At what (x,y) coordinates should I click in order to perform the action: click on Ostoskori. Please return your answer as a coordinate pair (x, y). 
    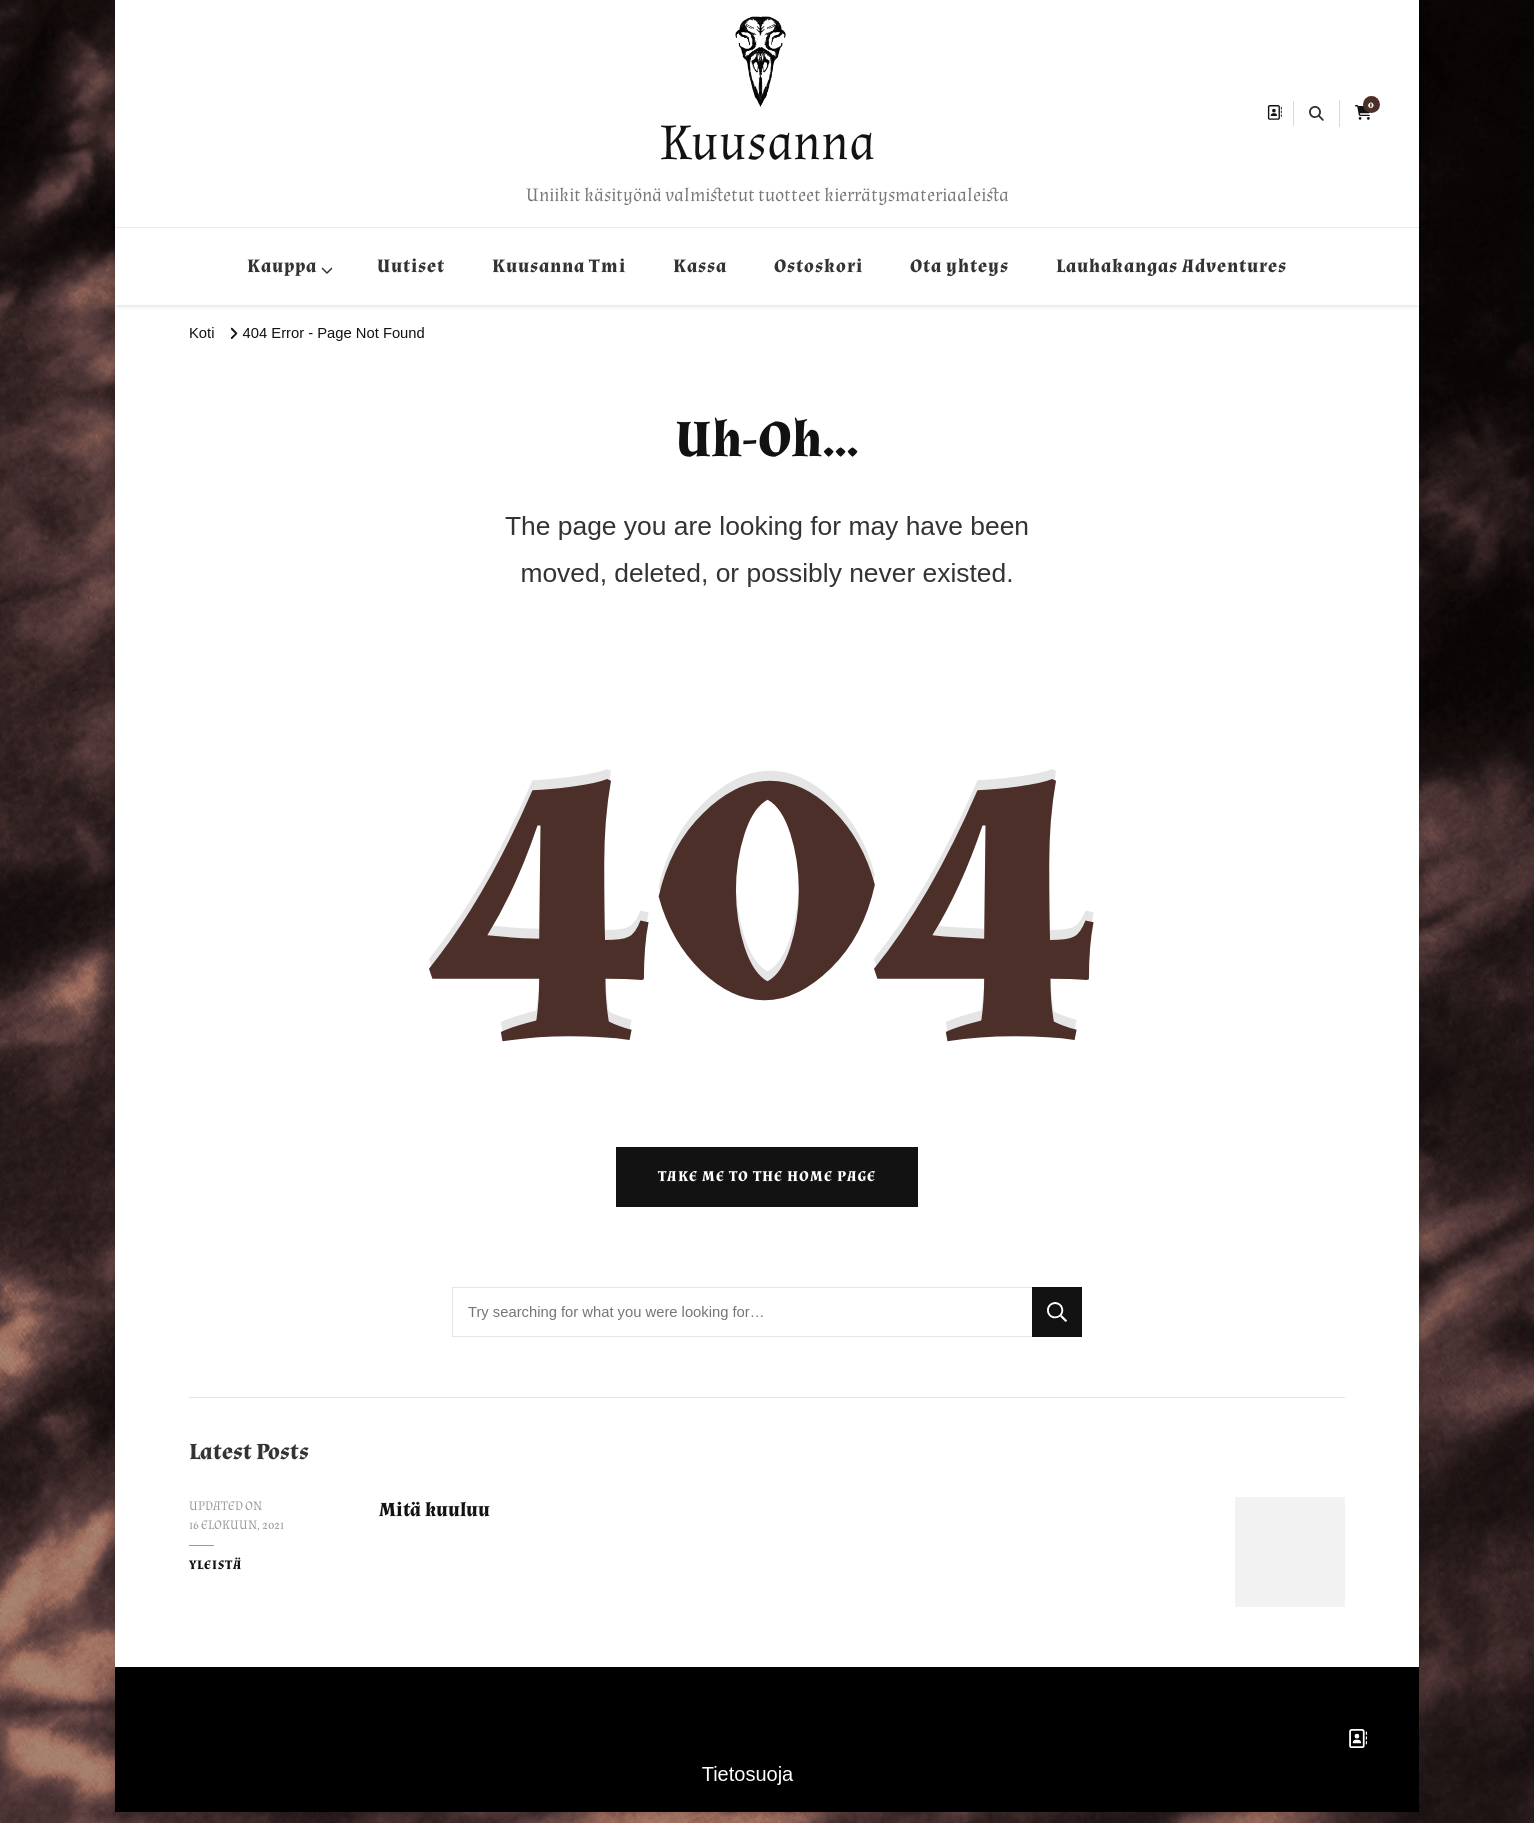
    Looking at the image, I should click on (818, 266).